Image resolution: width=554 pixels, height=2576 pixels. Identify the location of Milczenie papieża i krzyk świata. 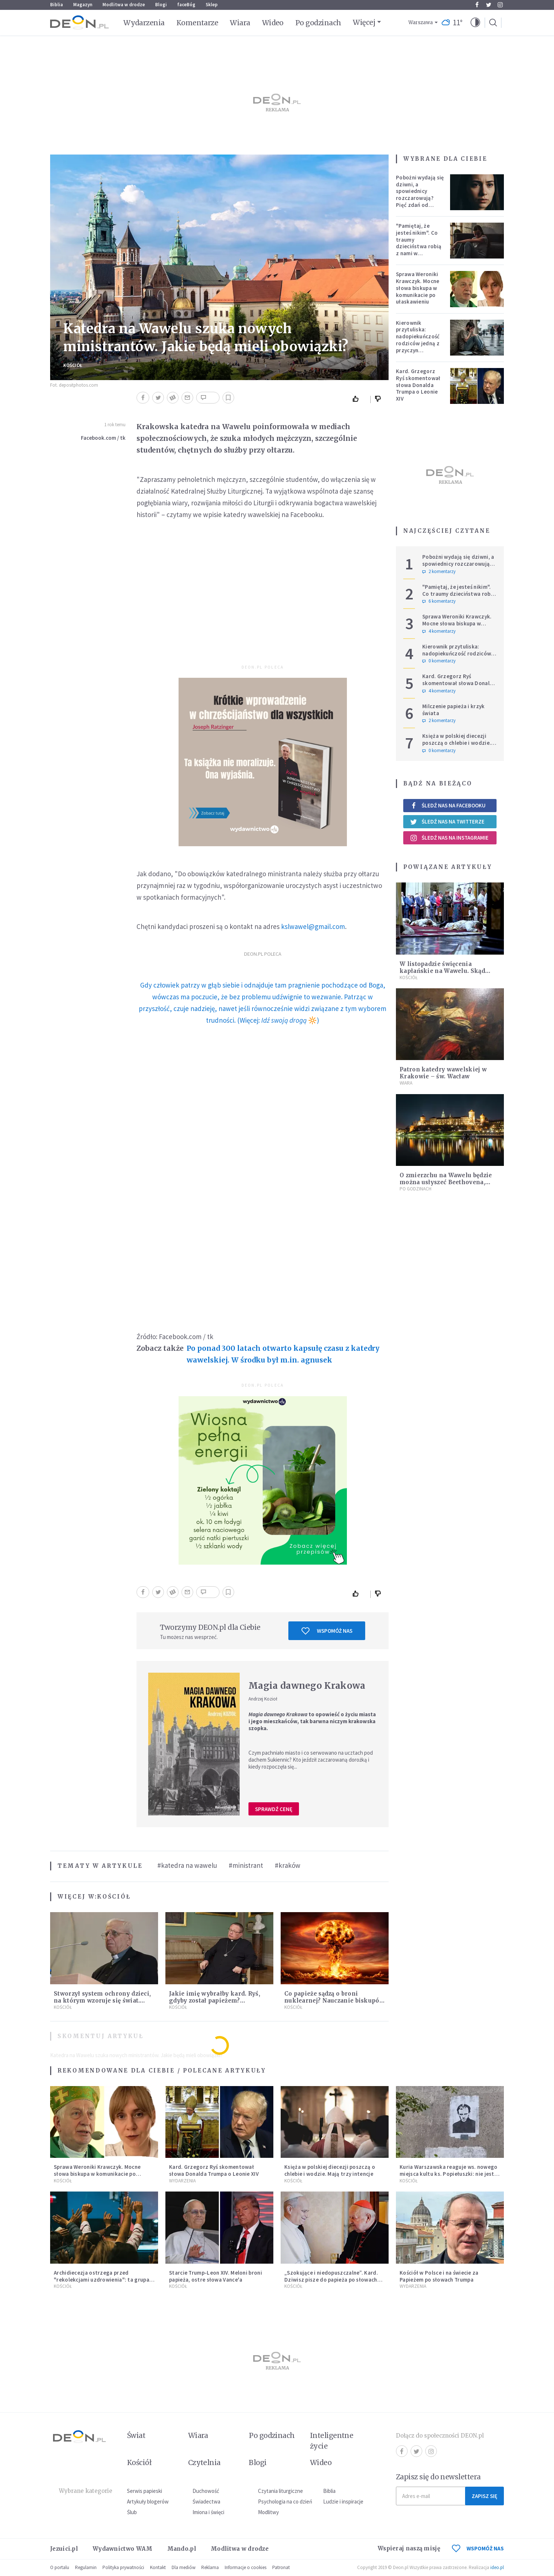
(453, 710).